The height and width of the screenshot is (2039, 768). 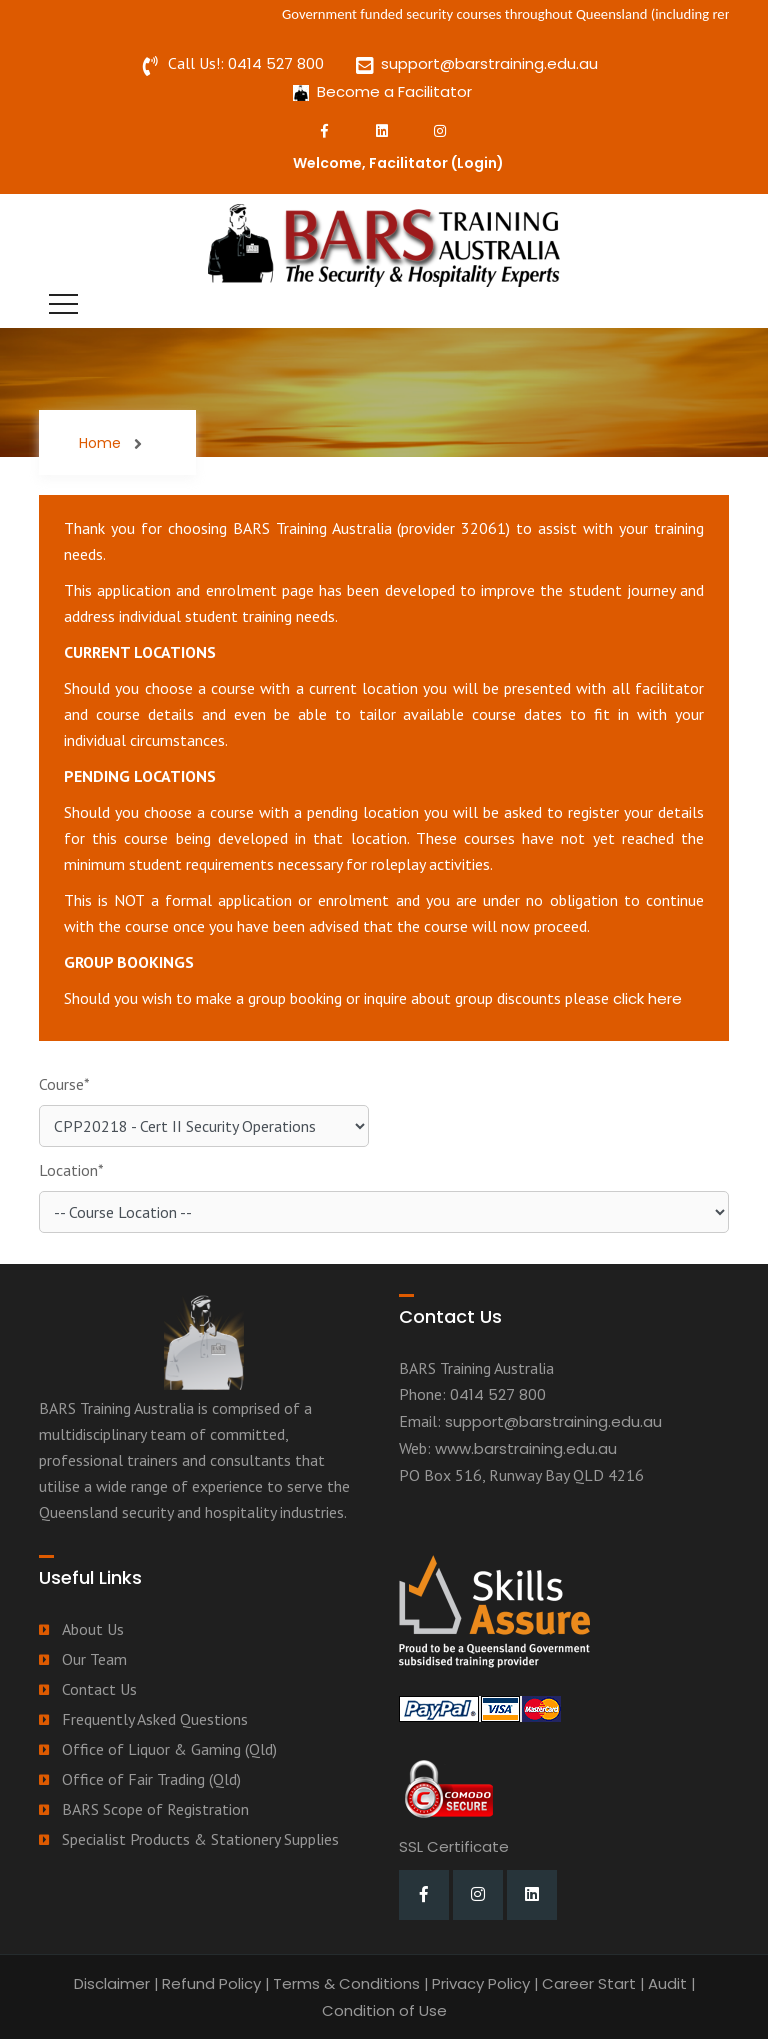 What do you see at coordinates (169, 1749) in the screenshot?
I see `Office of Liquor & Gaming (Qld)` at bounding box center [169, 1749].